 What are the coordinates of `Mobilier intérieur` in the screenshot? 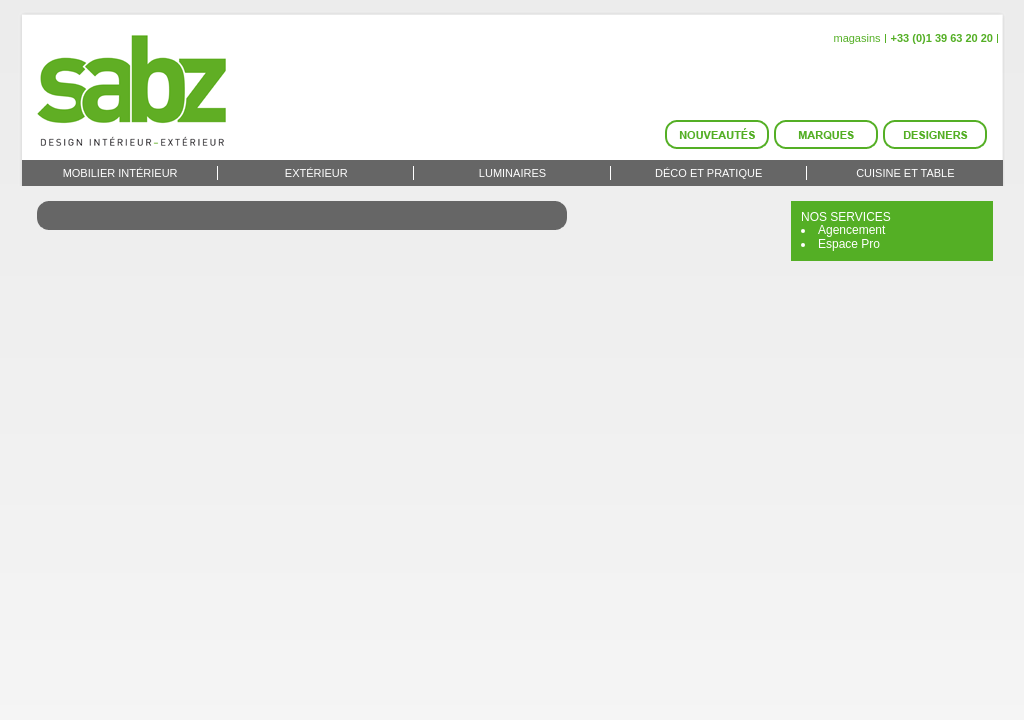 It's located at (120, 173).